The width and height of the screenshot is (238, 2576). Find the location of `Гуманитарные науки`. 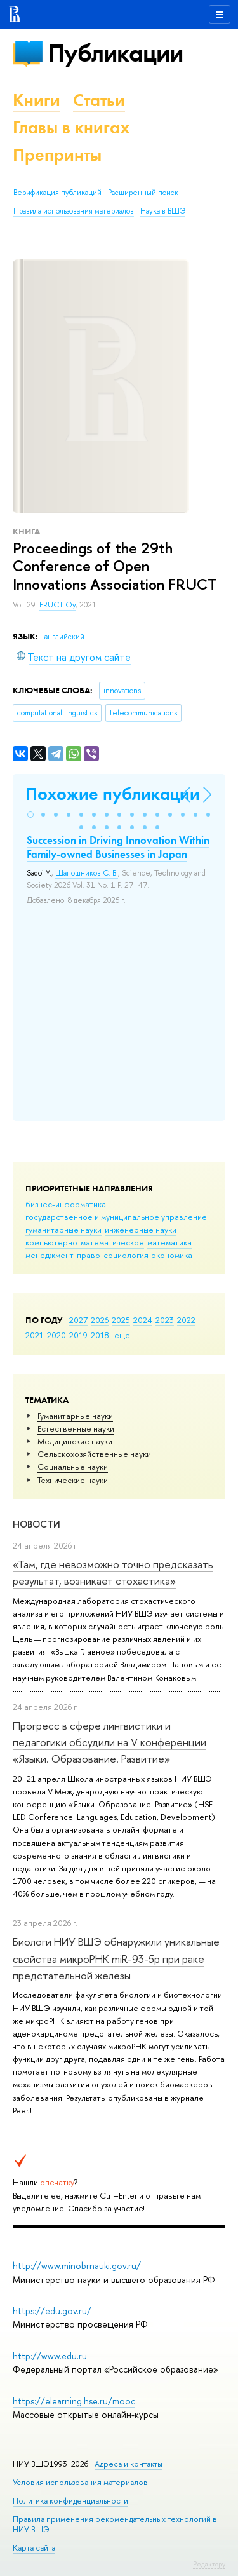

Гуманитарные науки is located at coordinates (75, 1415).